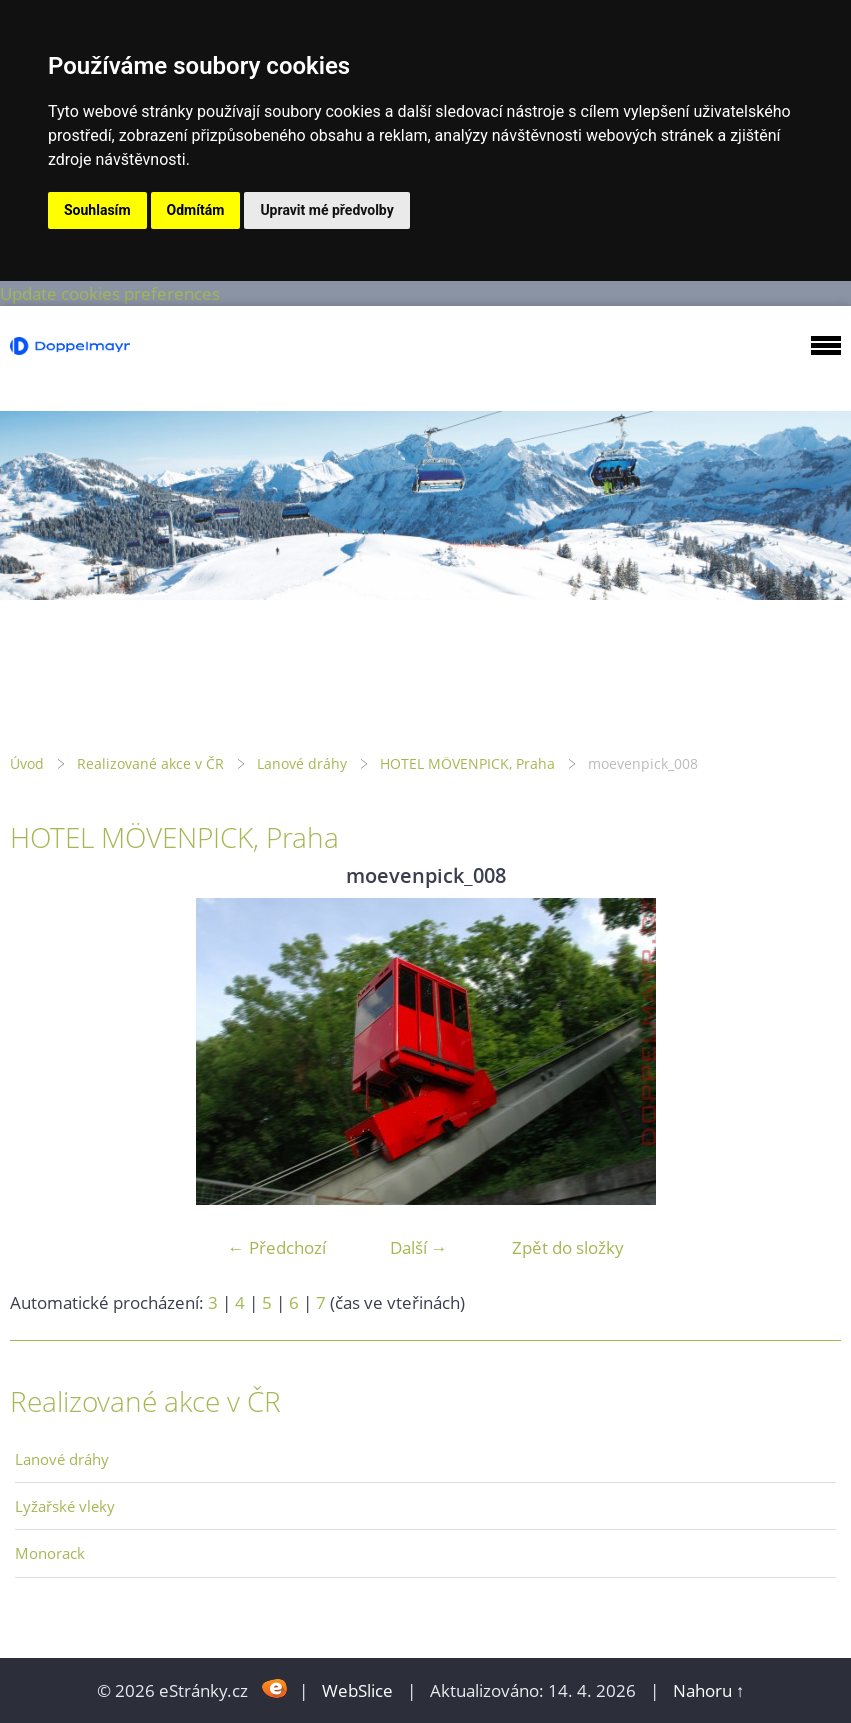 This screenshot has width=851, height=1723. What do you see at coordinates (709, 1690) in the screenshot?
I see `Nahoru ↑` at bounding box center [709, 1690].